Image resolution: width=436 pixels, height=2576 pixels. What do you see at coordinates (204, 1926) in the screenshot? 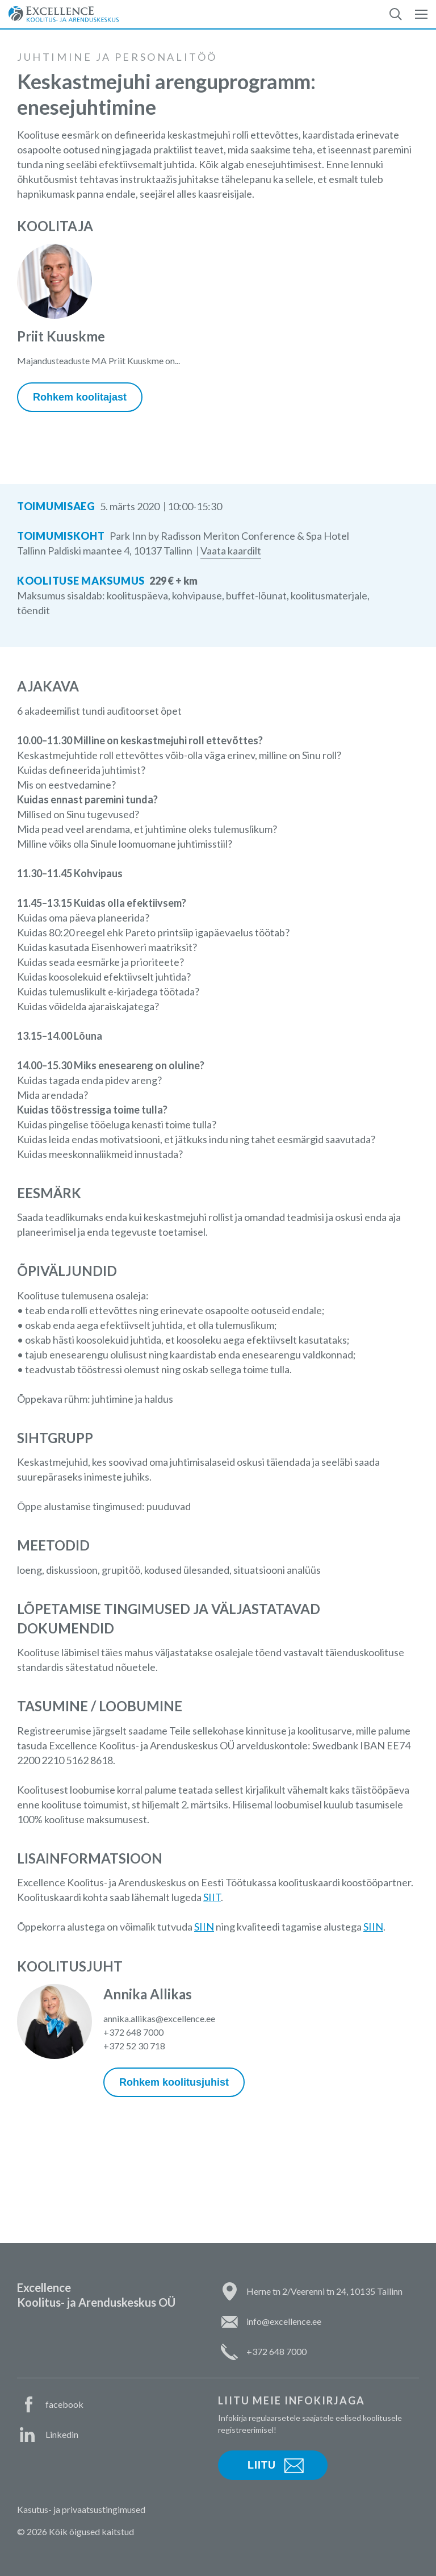
I see `SIIN` at bounding box center [204, 1926].